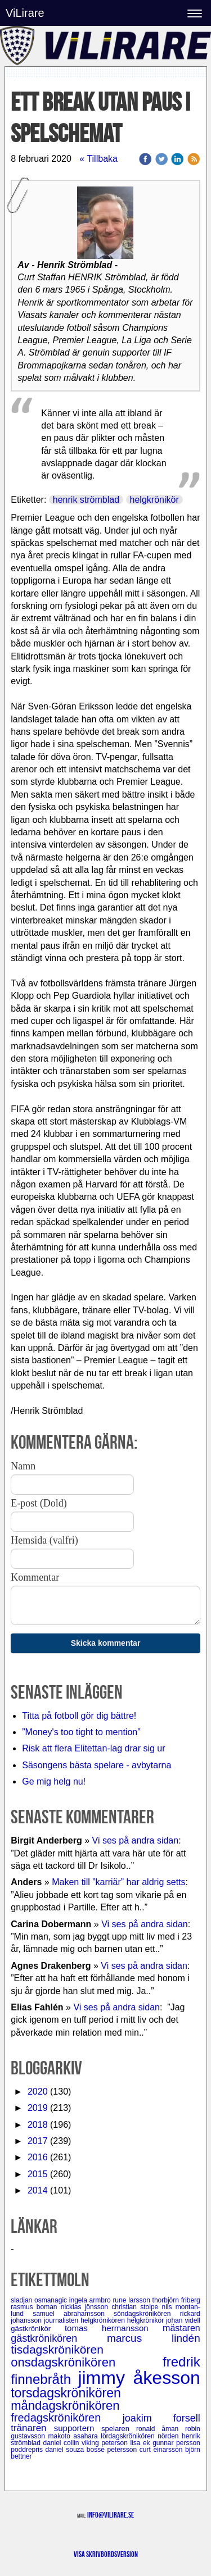 The height and width of the screenshot is (2576, 211). I want to click on fredagskrönikören, so click(67, 2417).